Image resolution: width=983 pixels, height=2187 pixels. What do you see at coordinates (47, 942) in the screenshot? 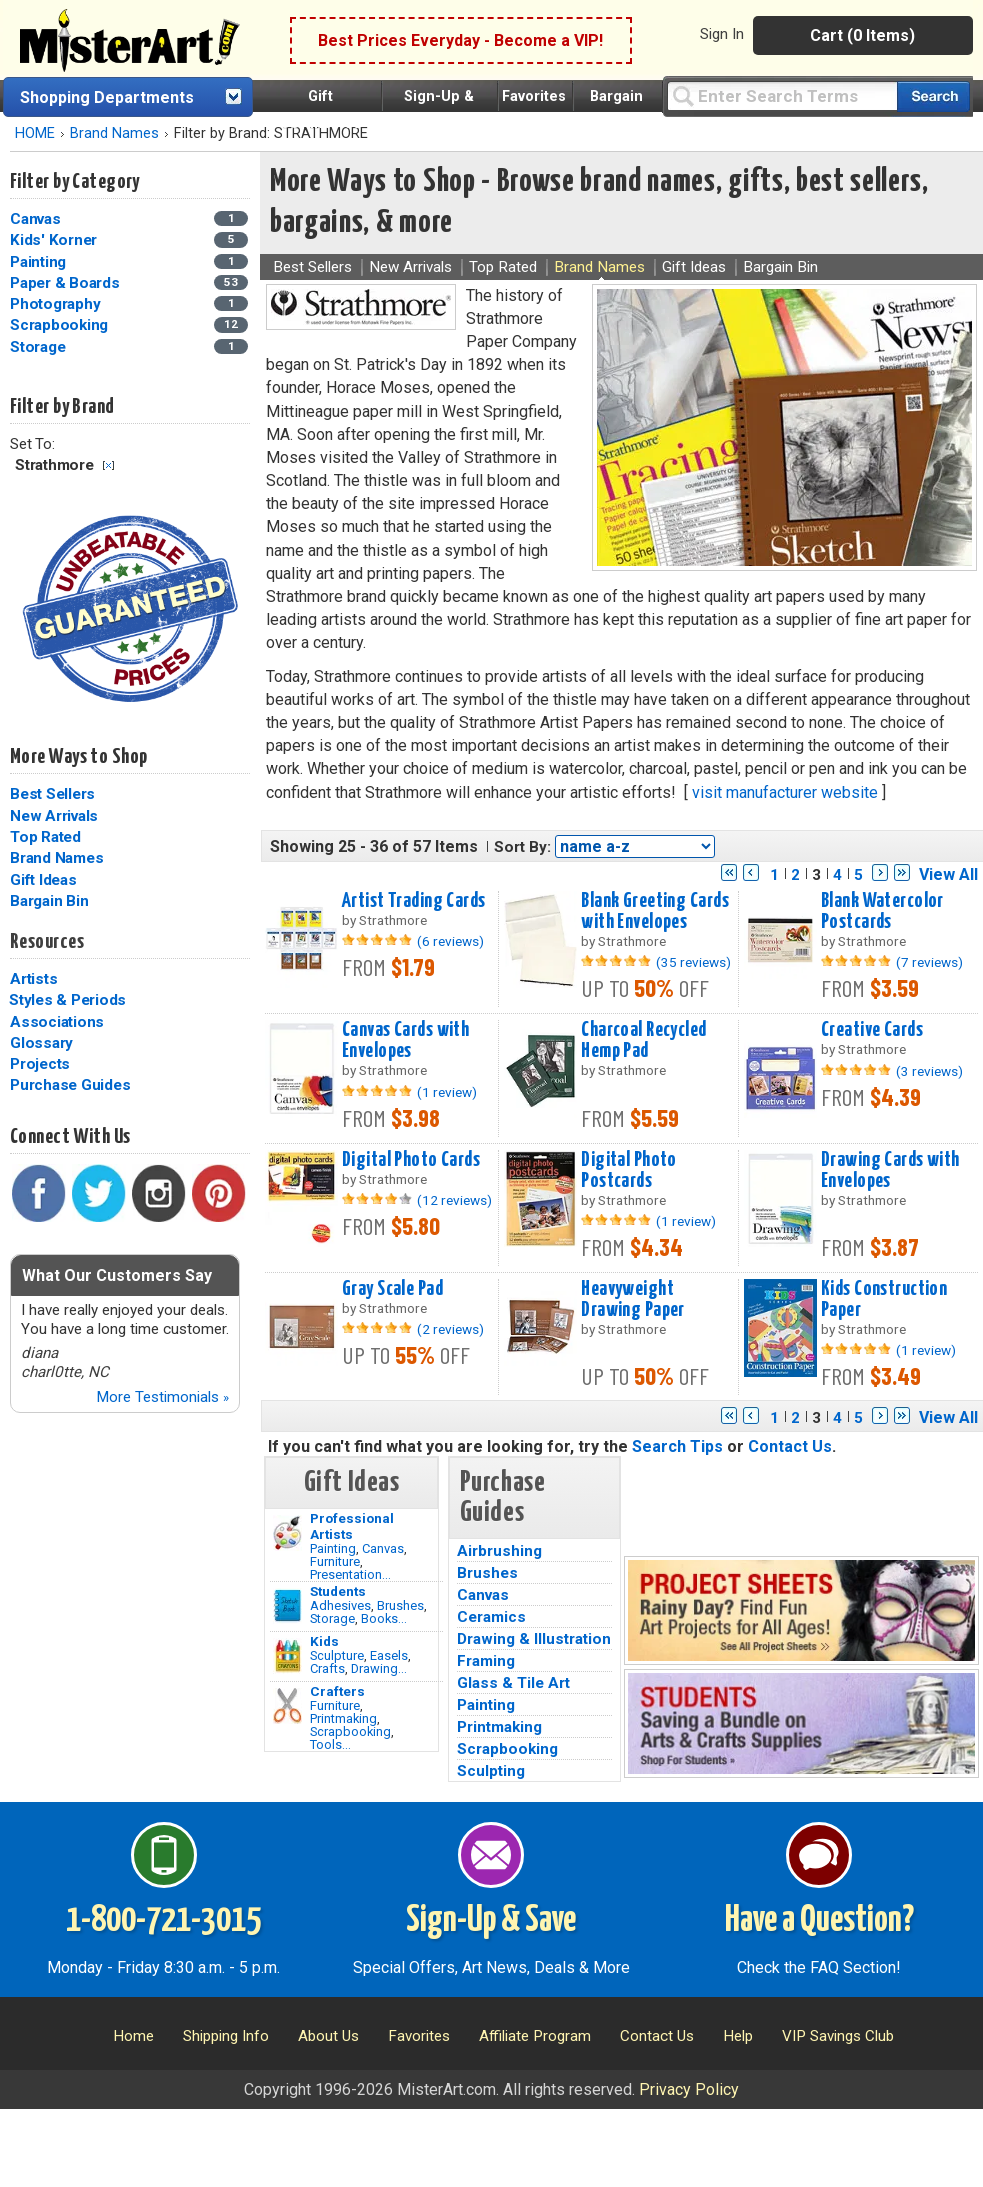
I see `Resources` at bounding box center [47, 942].